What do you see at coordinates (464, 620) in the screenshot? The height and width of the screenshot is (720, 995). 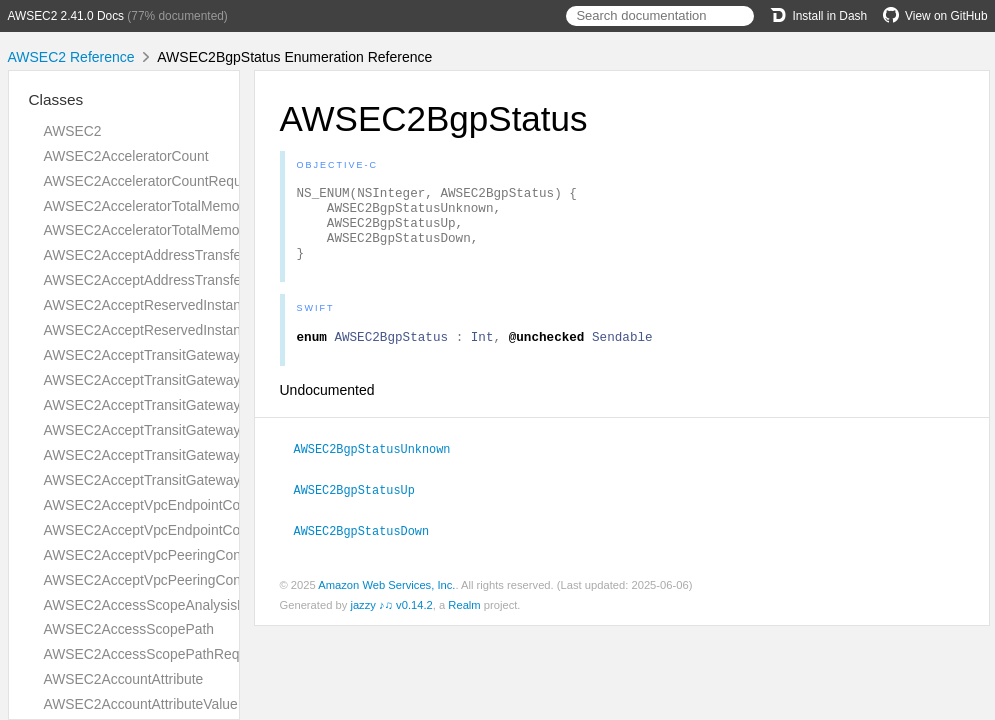 I see `Realm` at bounding box center [464, 620].